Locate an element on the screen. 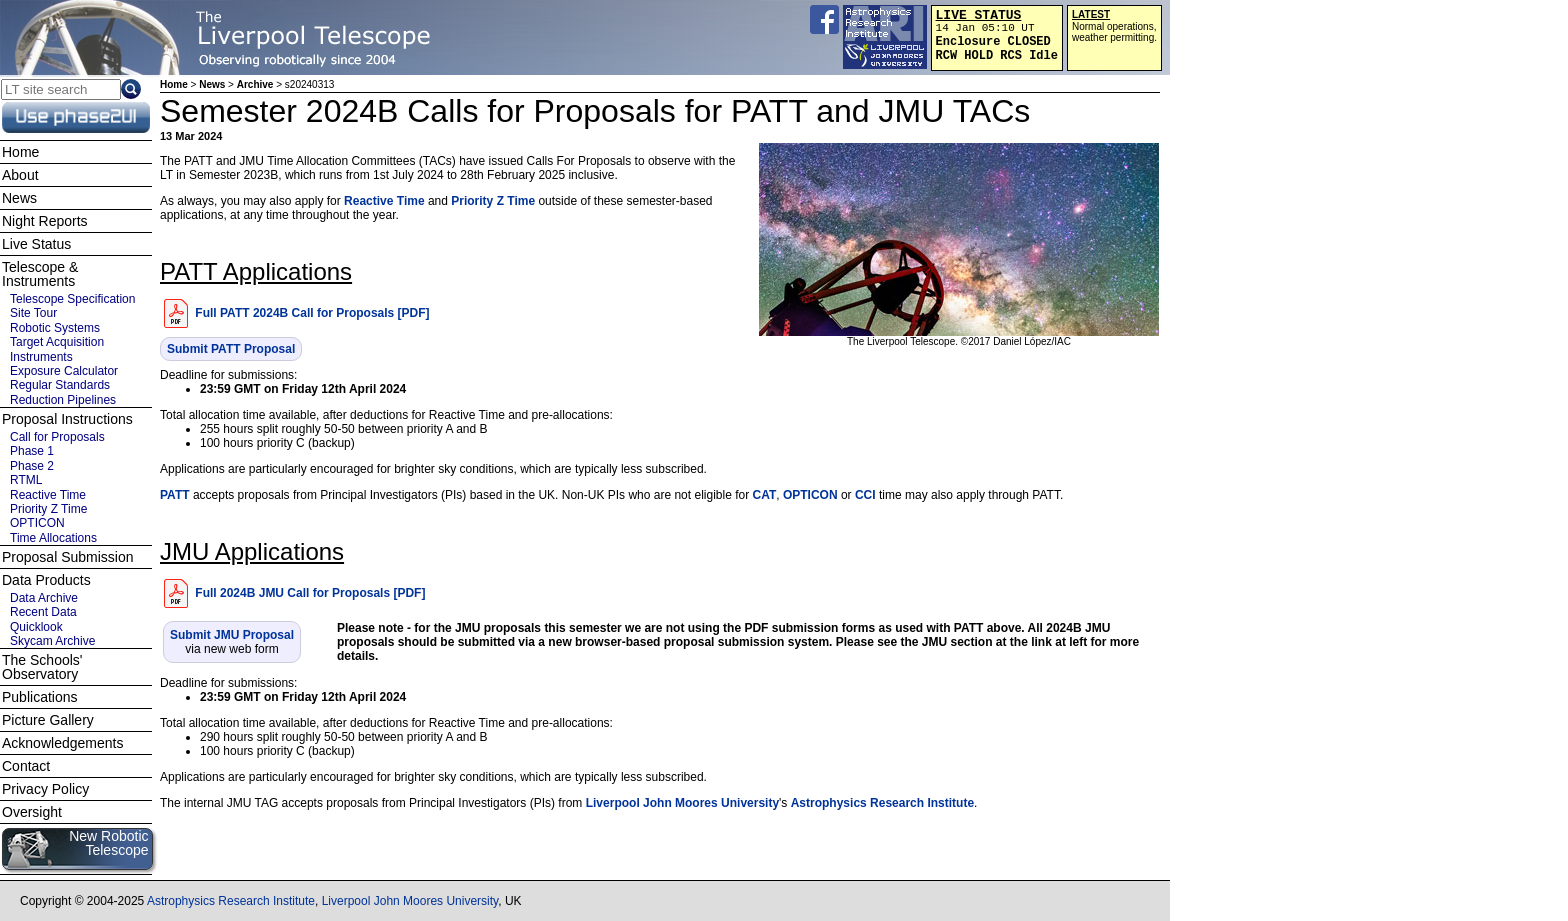  Quicklook is located at coordinates (36, 627).